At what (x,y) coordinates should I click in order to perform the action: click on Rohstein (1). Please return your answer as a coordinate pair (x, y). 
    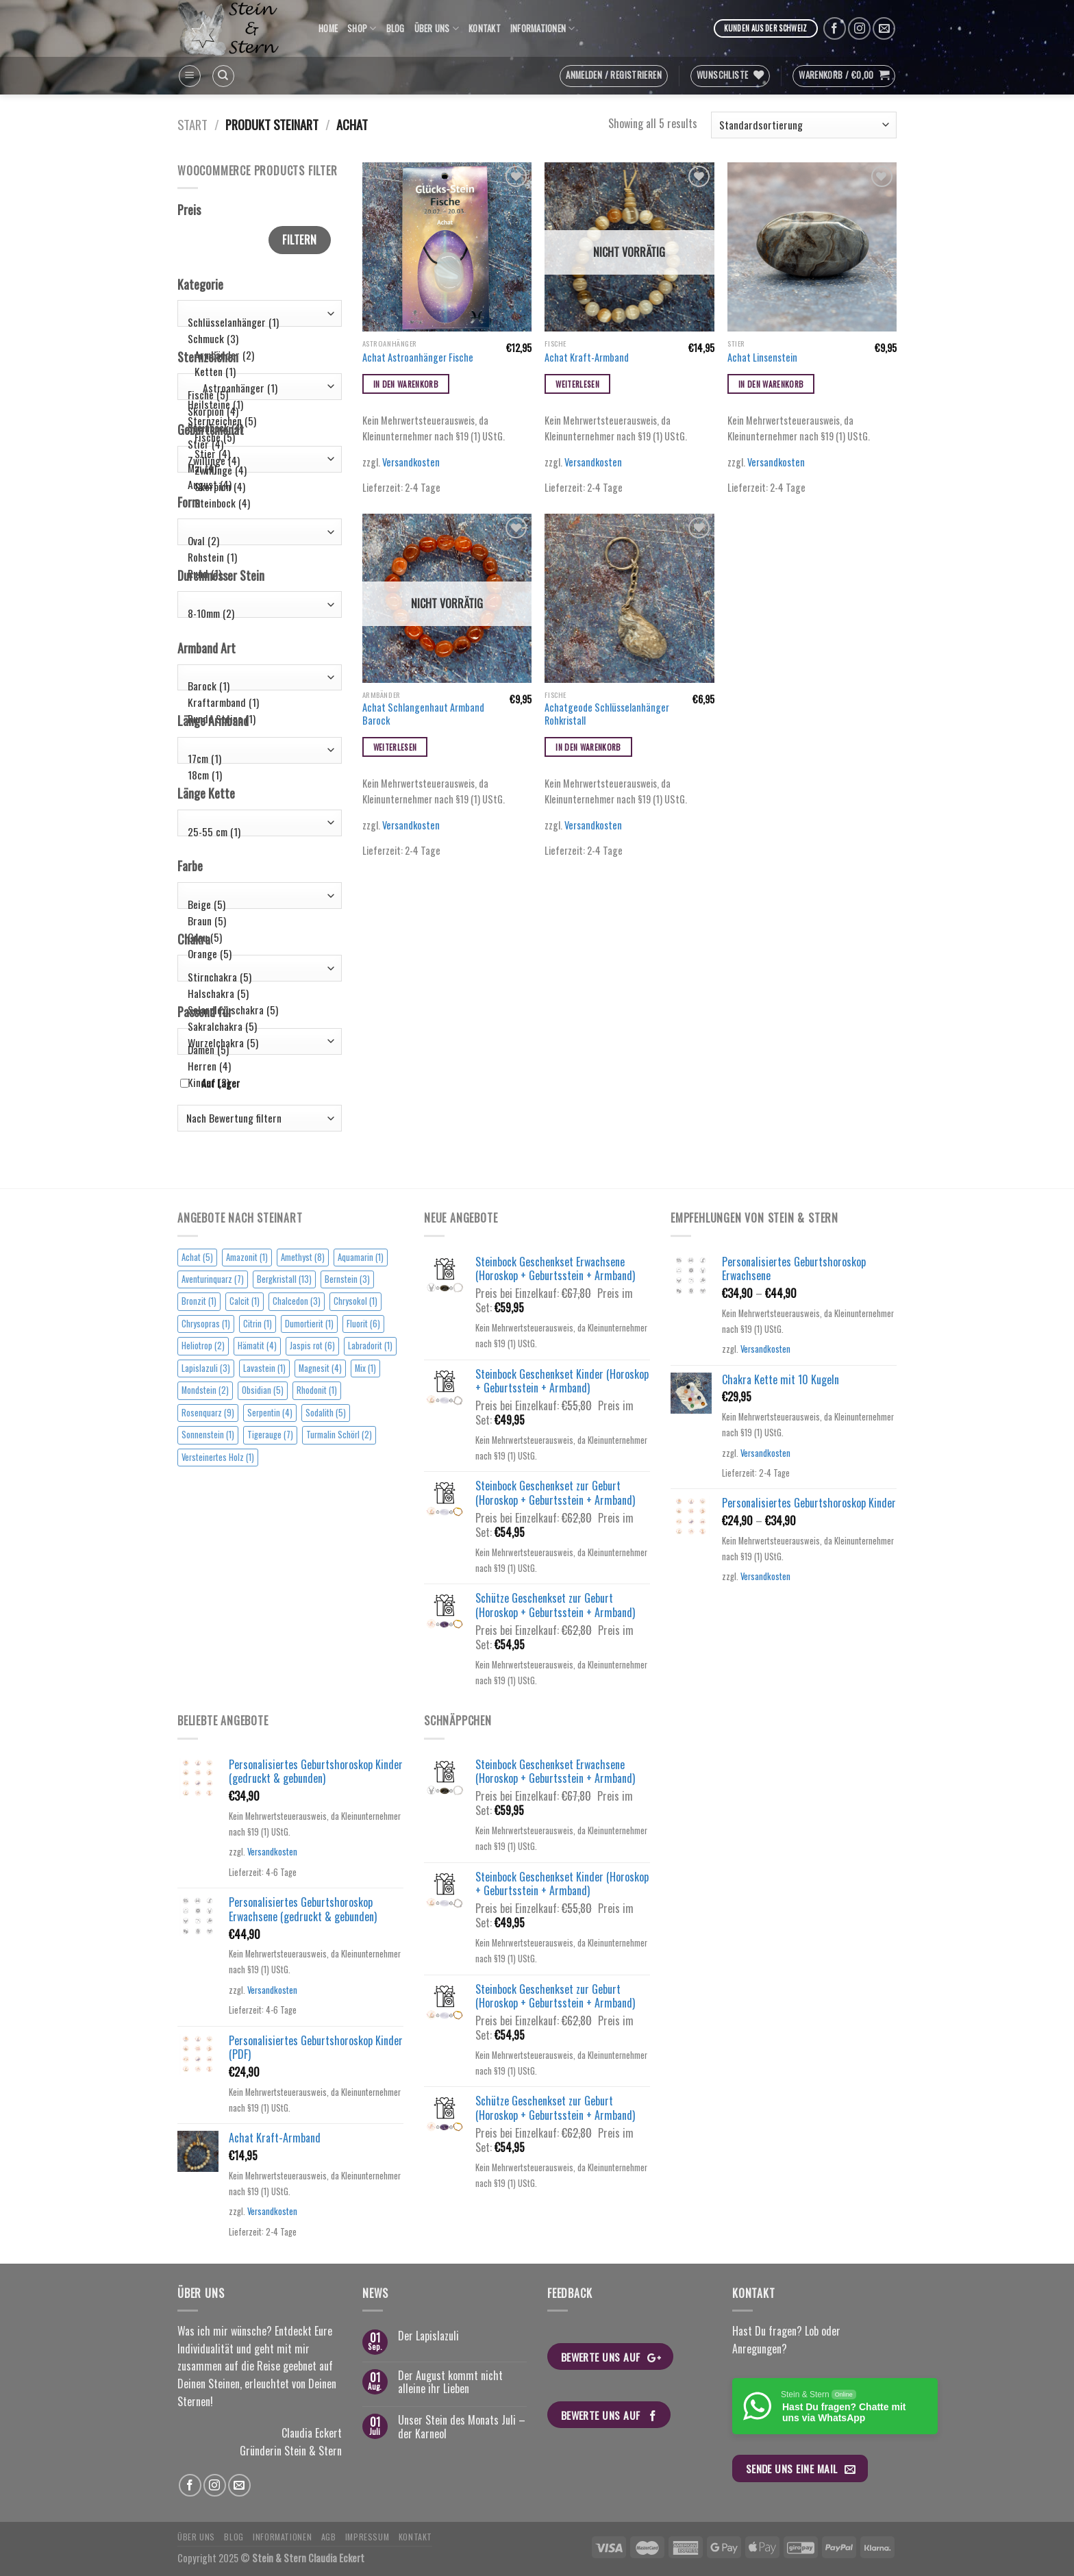
    Looking at the image, I should click on (256, 557).